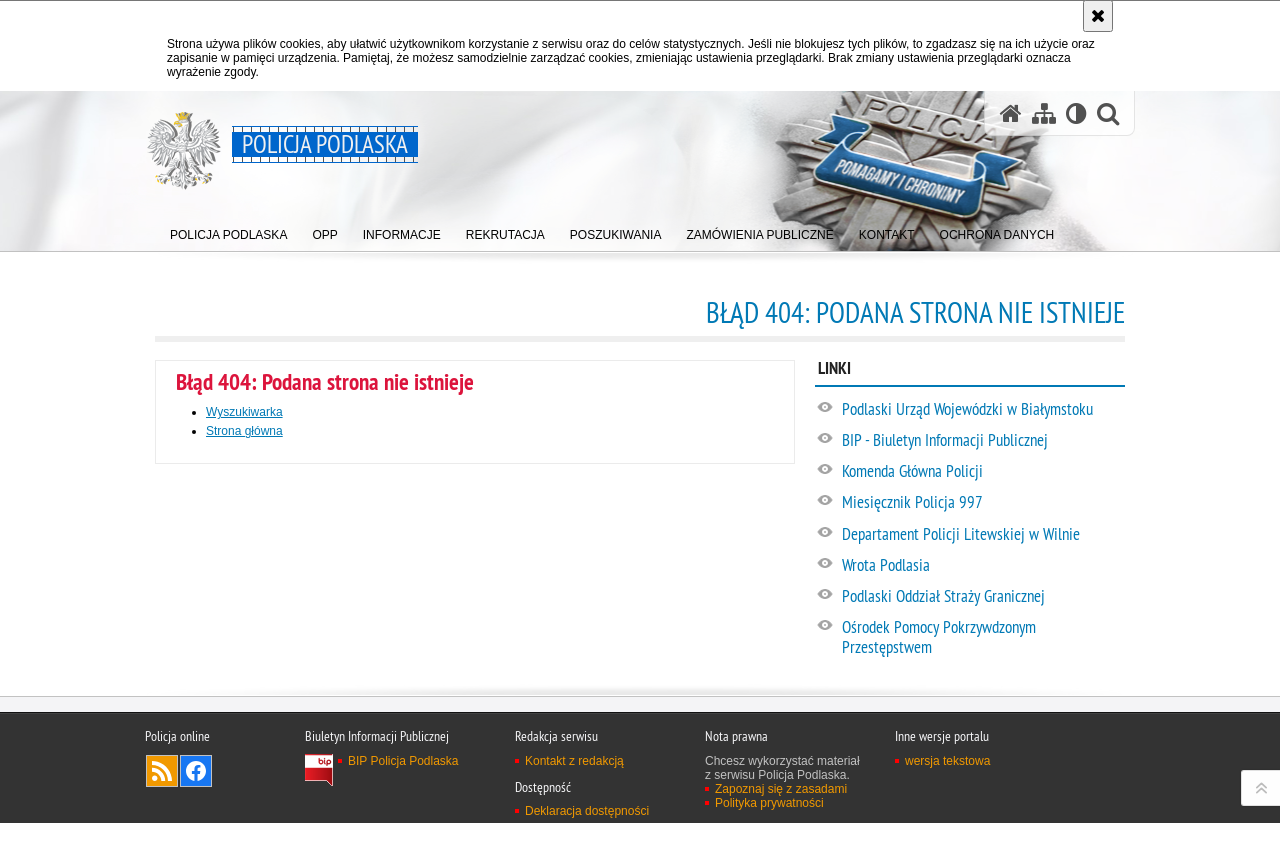 This screenshot has height=841, width=1280. Describe the element at coordinates (982, 597) in the screenshot. I see `[Podlaski Oddział Straży Granicznej. Uwaga. Ten link otwiera nowe okno.]` at that location.